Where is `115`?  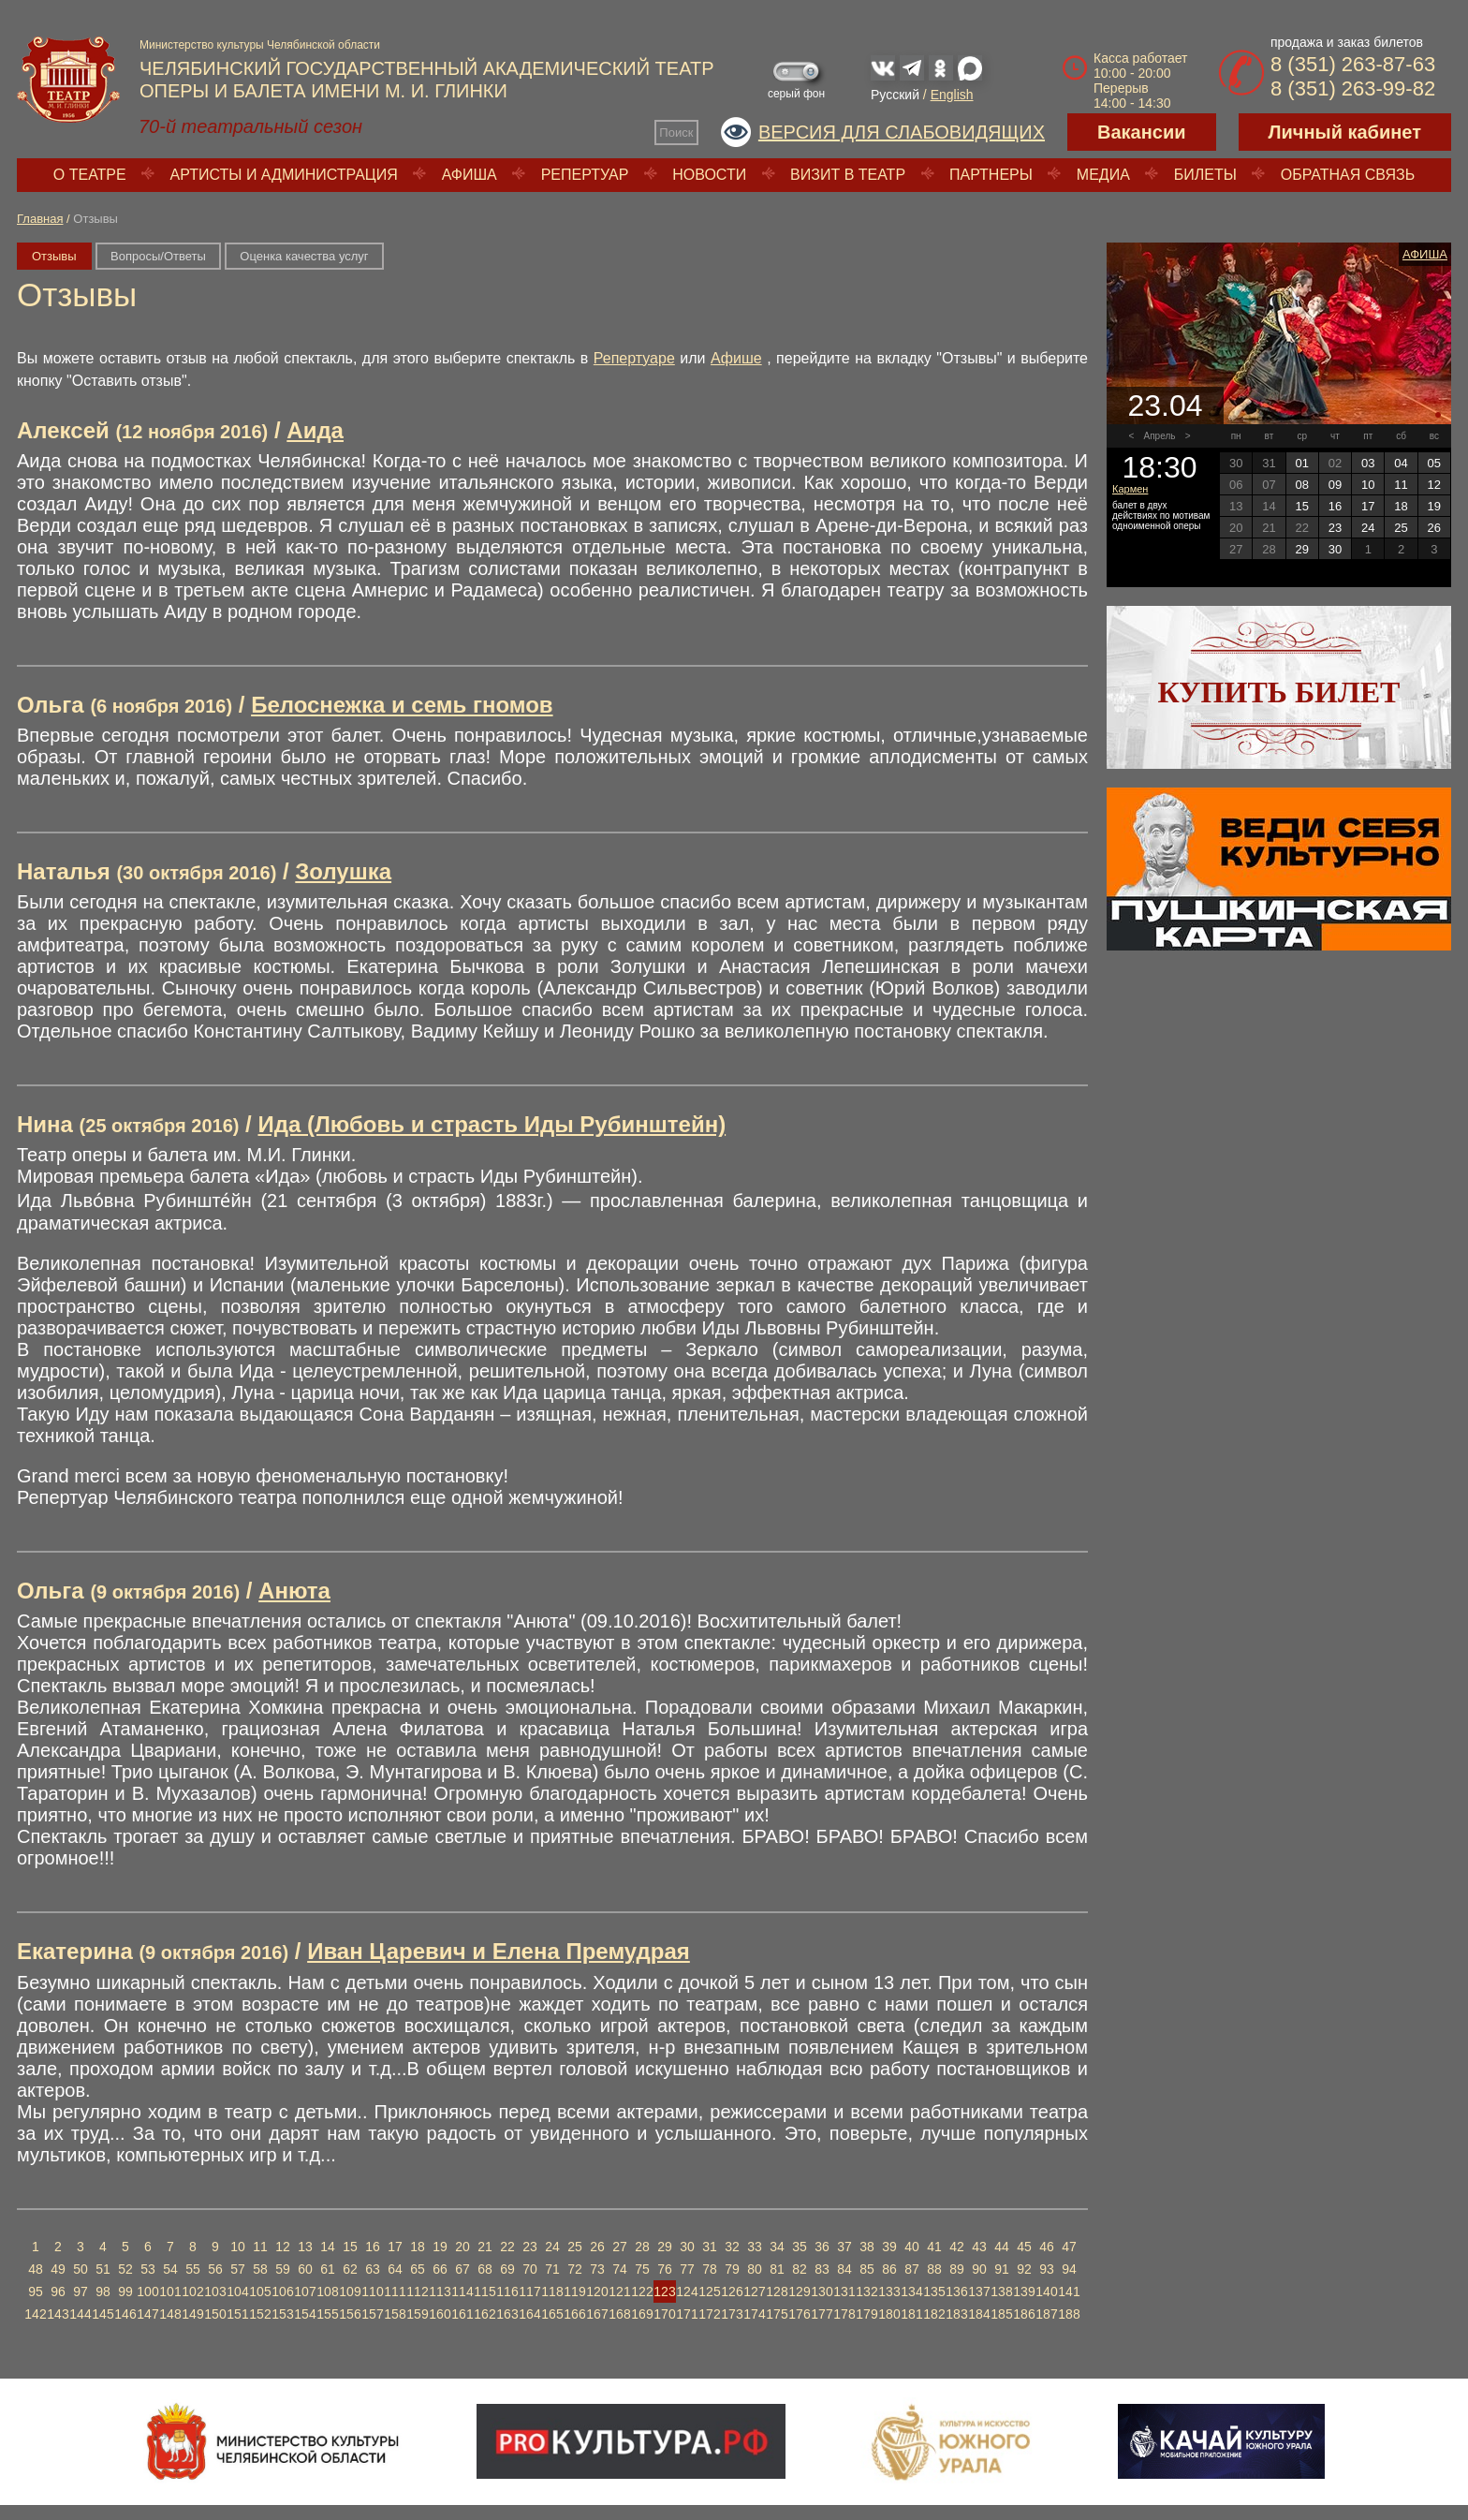 115 is located at coordinates (484, 2291).